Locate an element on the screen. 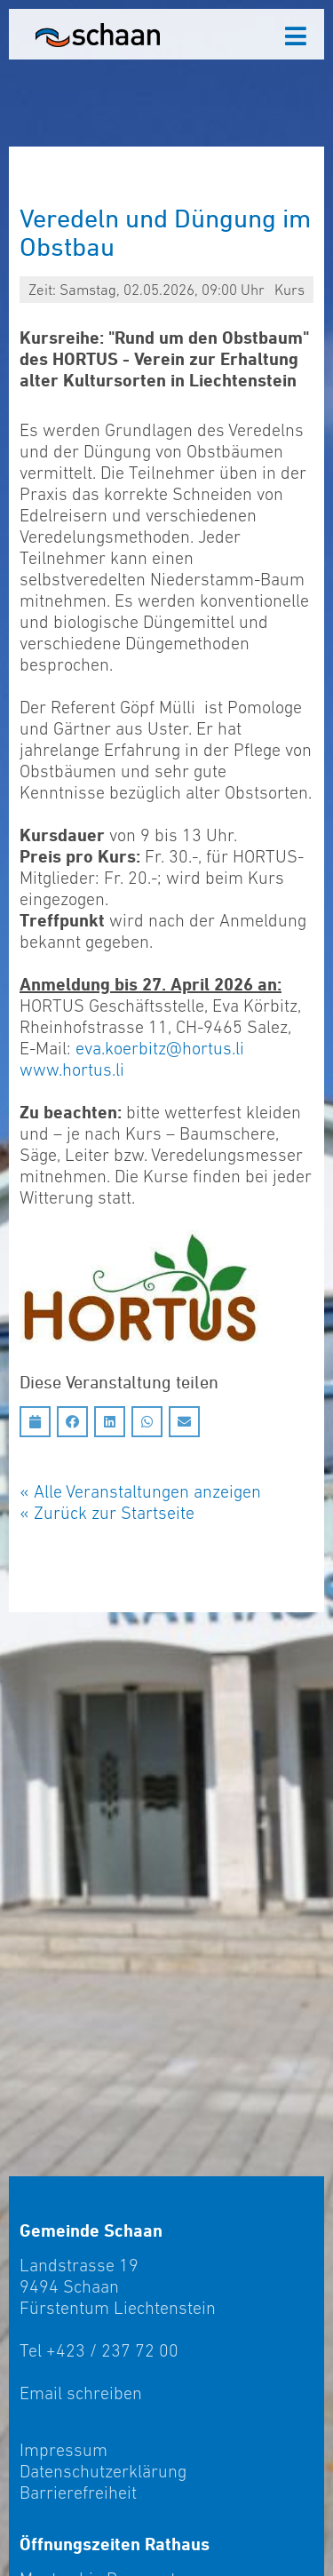  www.hortus.li is located at coordinates (72, 1069).